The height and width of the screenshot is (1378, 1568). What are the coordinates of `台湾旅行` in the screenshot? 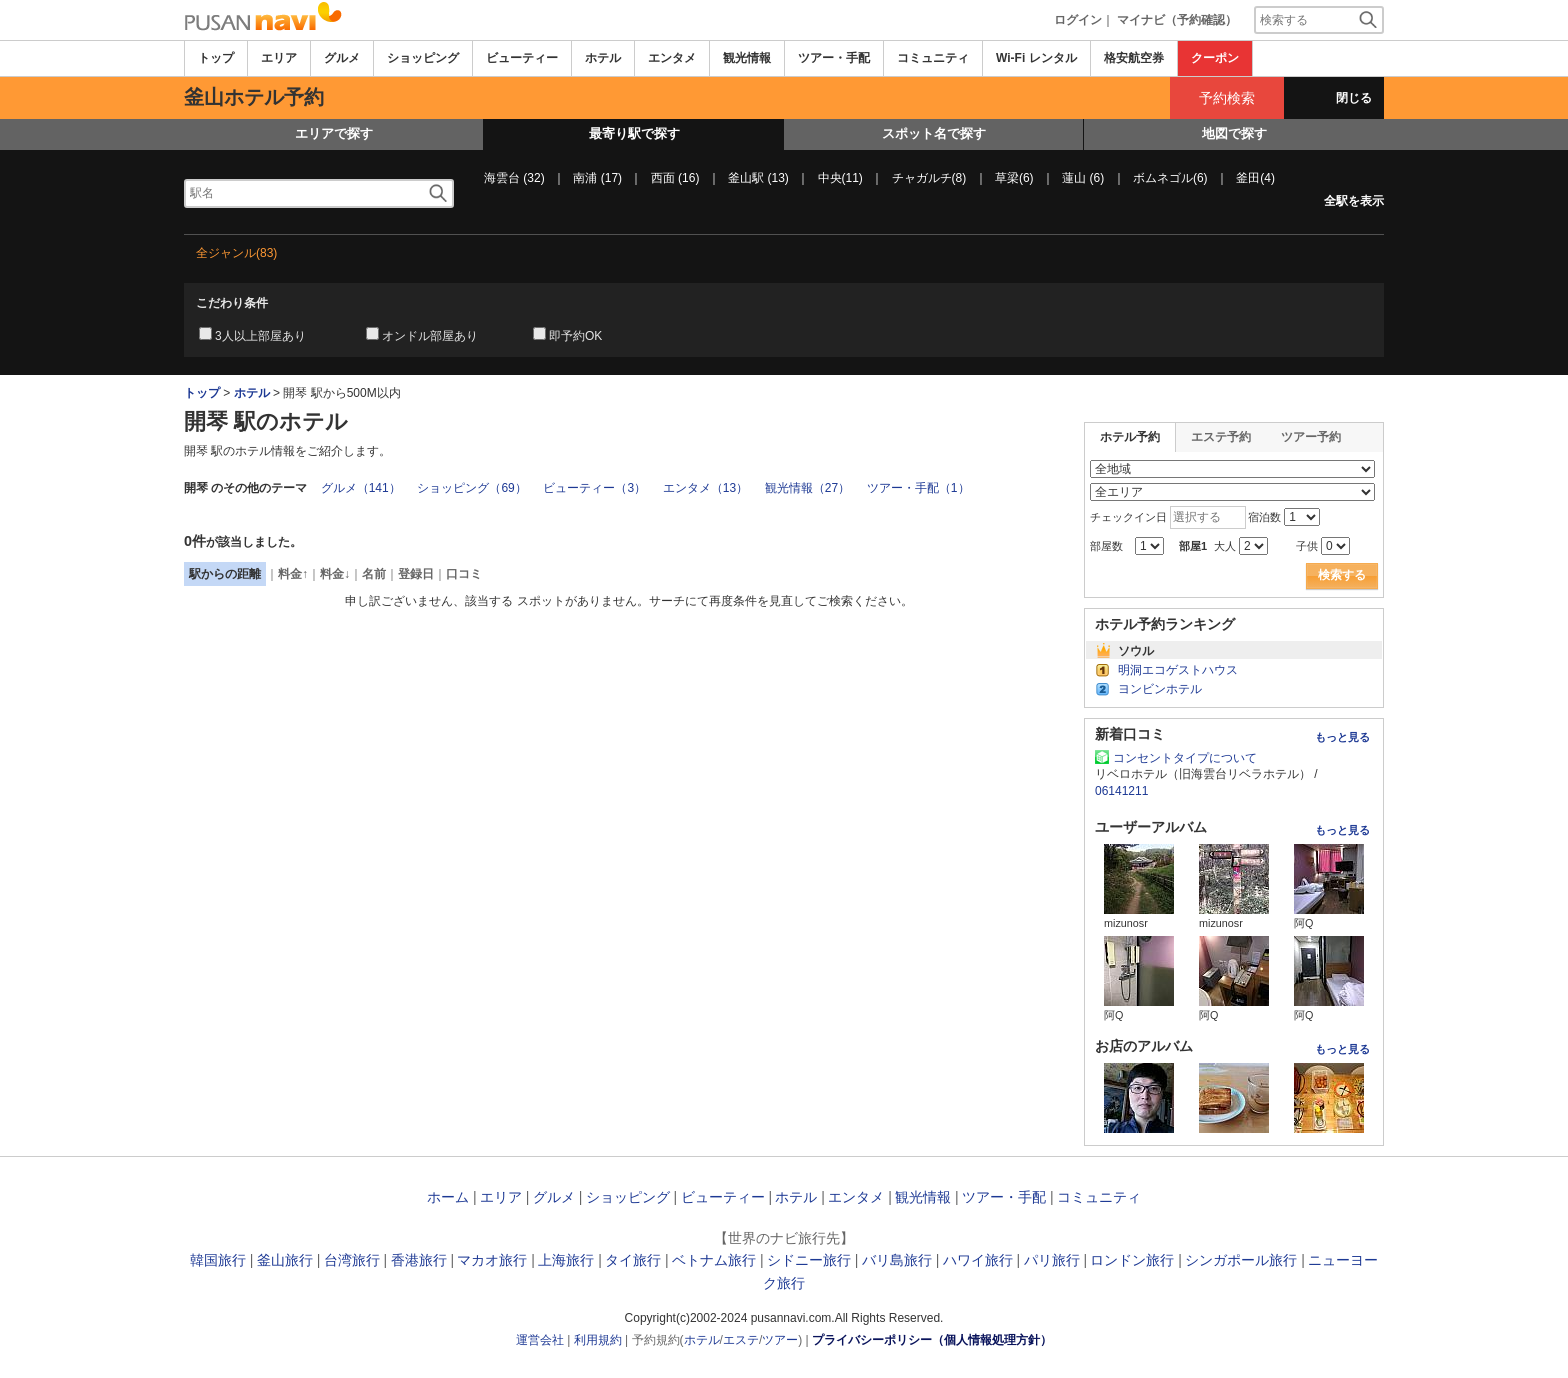 It's located at (352, 1260).